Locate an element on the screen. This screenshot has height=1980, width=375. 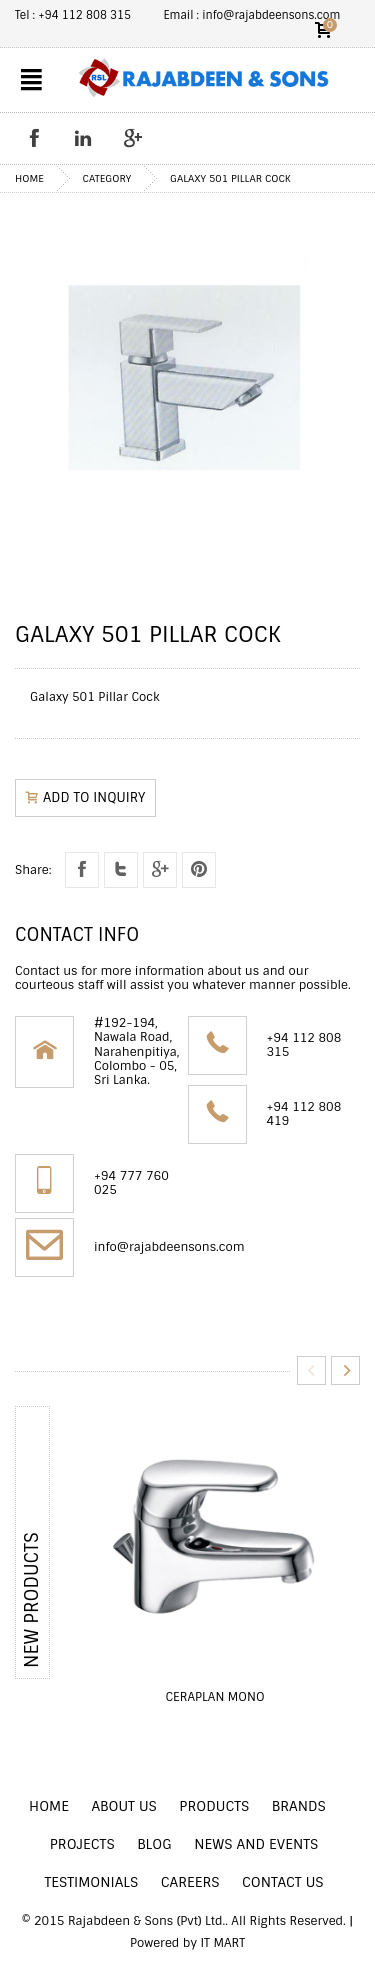
BRANDS is located at coordinates (299, 1806).